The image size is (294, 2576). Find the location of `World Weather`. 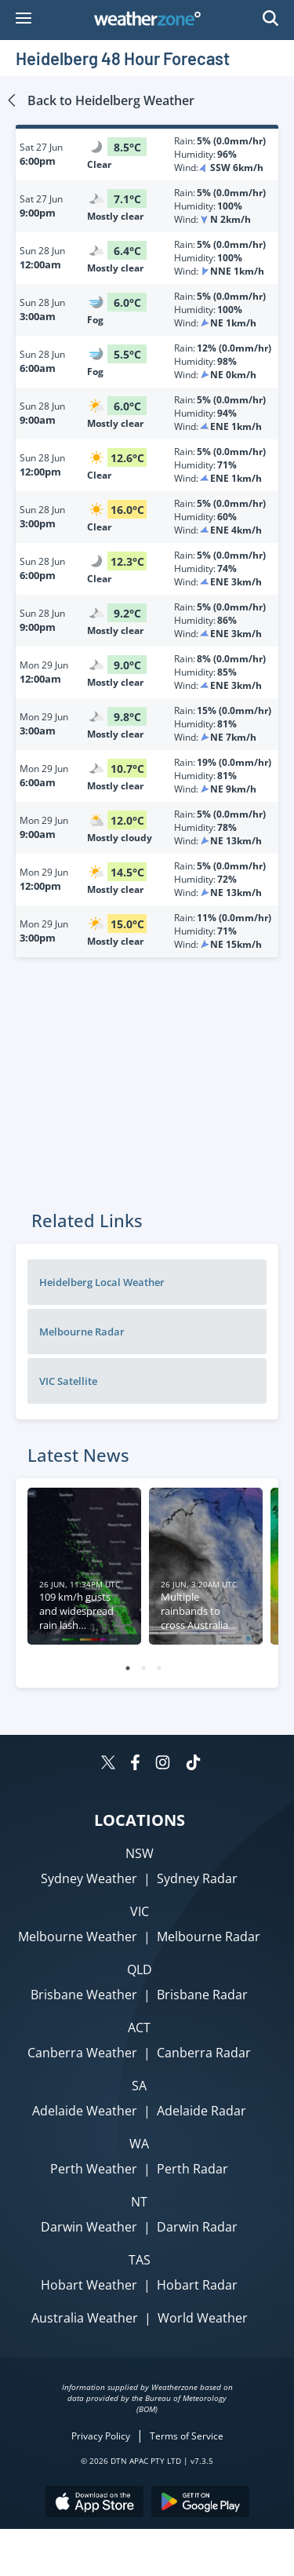

World Weather is located at coordinates (203, 2317).